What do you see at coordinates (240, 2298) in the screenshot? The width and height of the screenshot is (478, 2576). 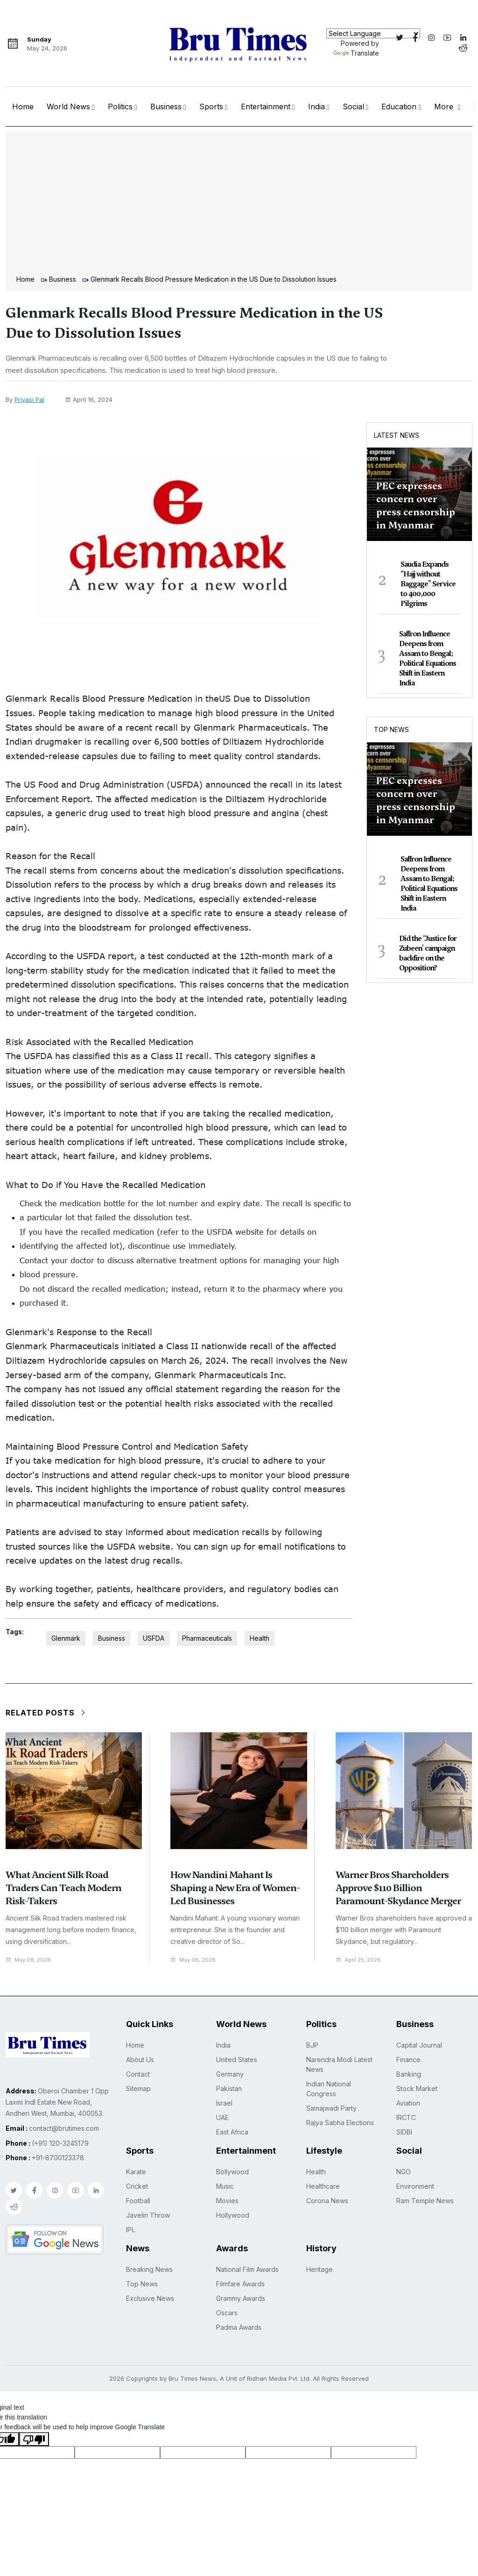 I see `Grammy Awards` at bounding box center [240, 2298].